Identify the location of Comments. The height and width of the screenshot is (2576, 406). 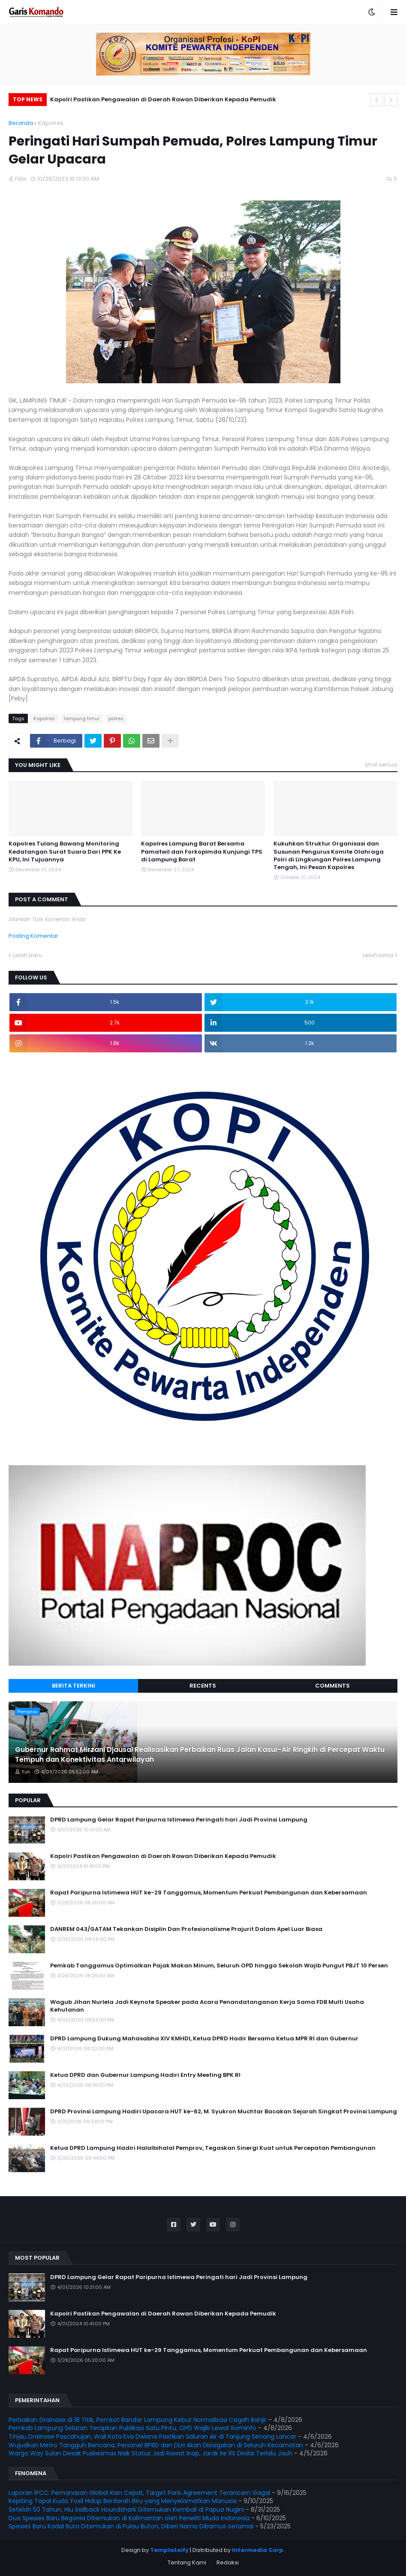
(332, 1686).